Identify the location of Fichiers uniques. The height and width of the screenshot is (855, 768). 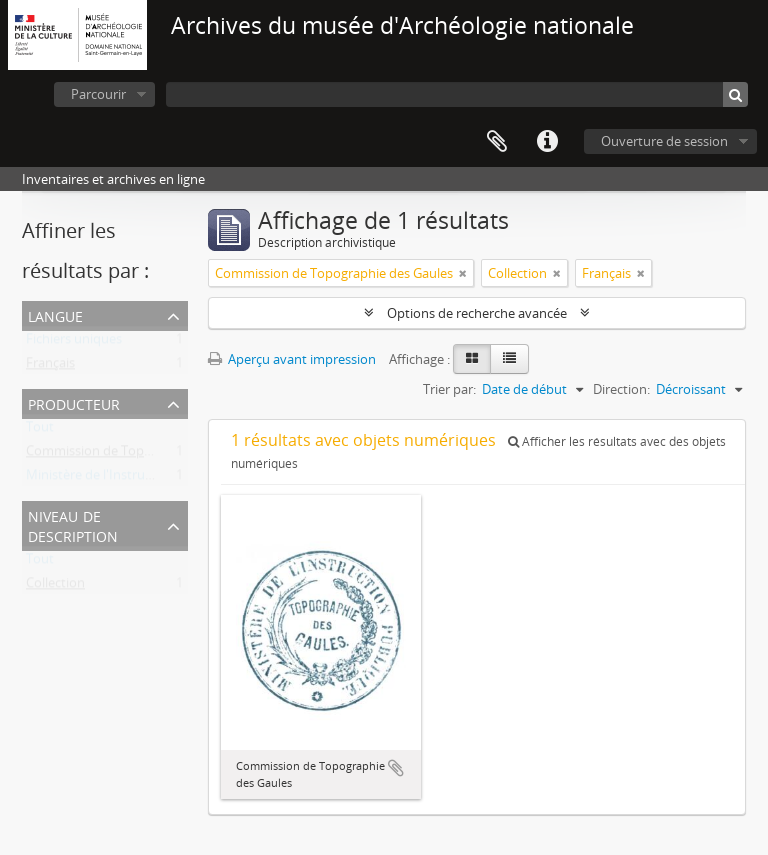
(74, 343).